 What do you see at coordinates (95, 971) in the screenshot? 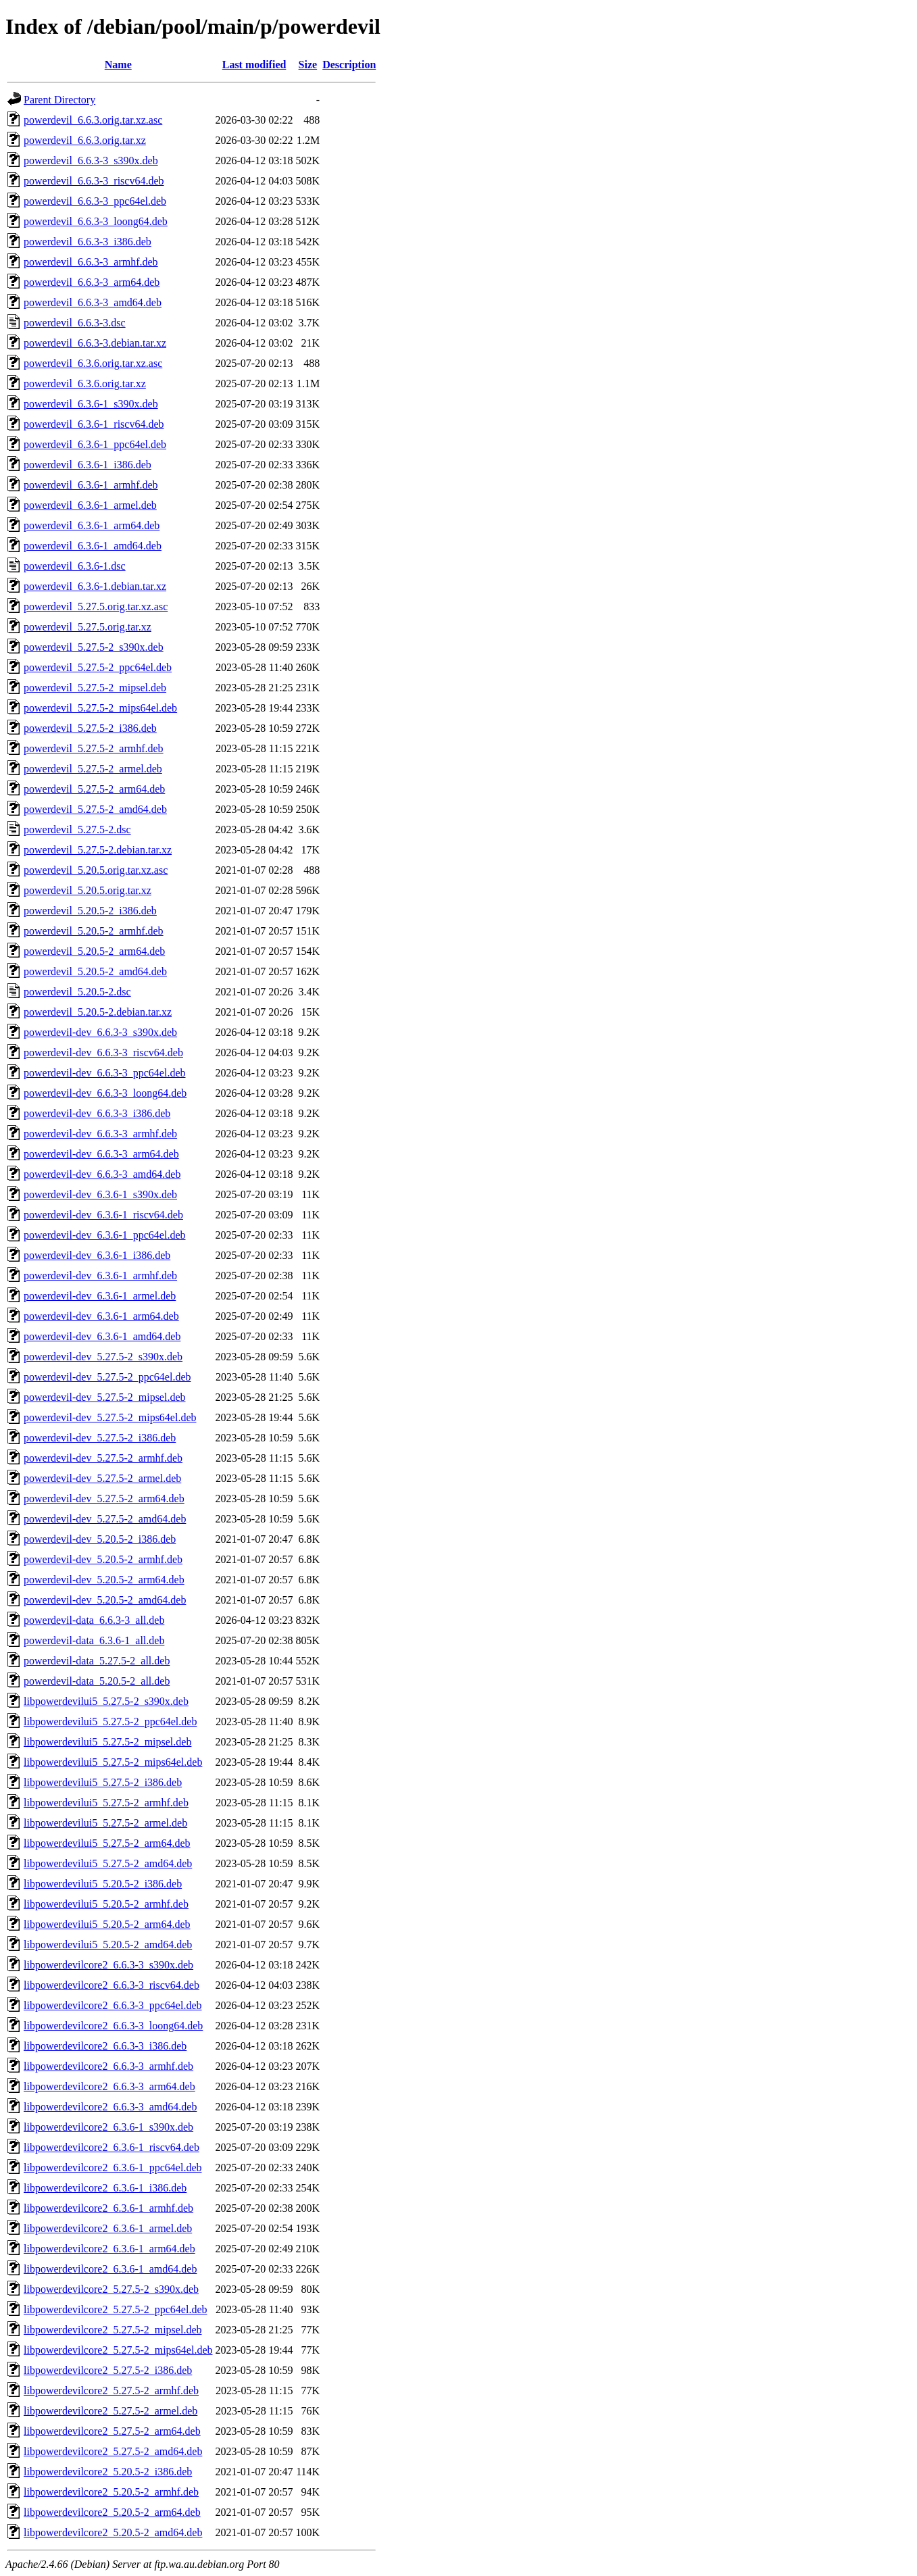
I see `powerdevil_5.20.5-2_amd64.deb` at bounding box center [95, 971].